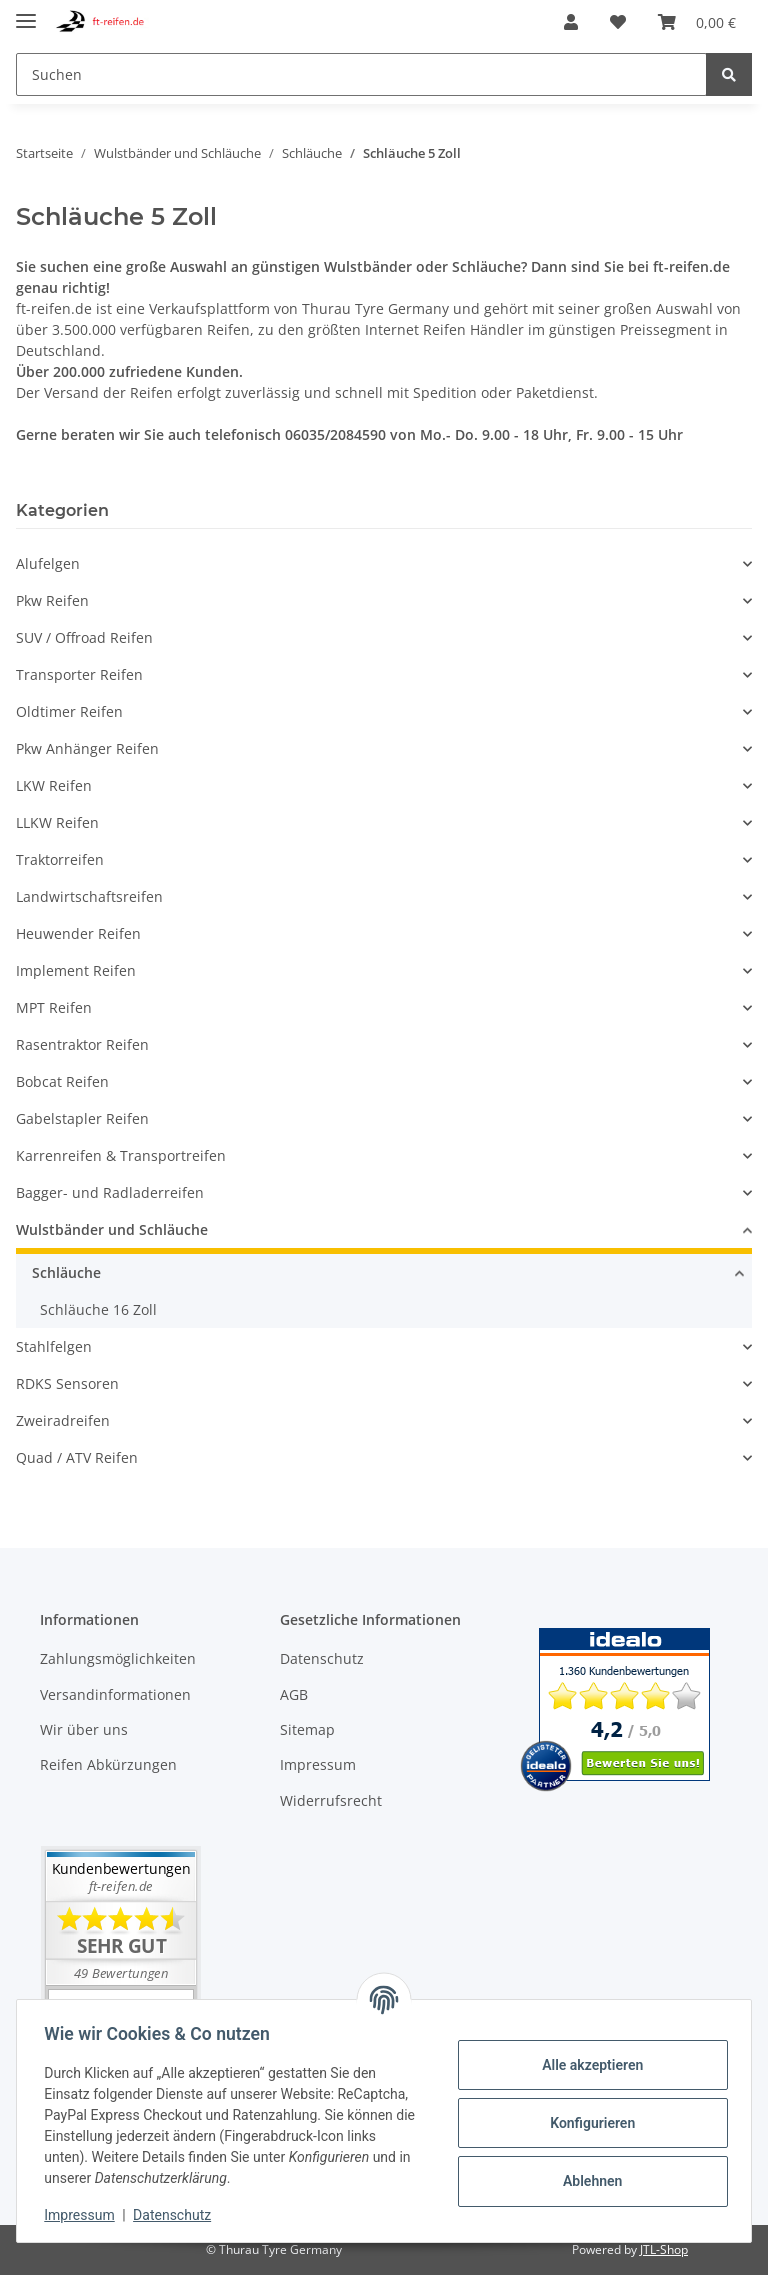 The image size is (768, 2275). What do you see at coordinates (118, 1658) in the screenshot?
I see `Zahlungsmöglichkeiten` at bounding box center [118, 1658].